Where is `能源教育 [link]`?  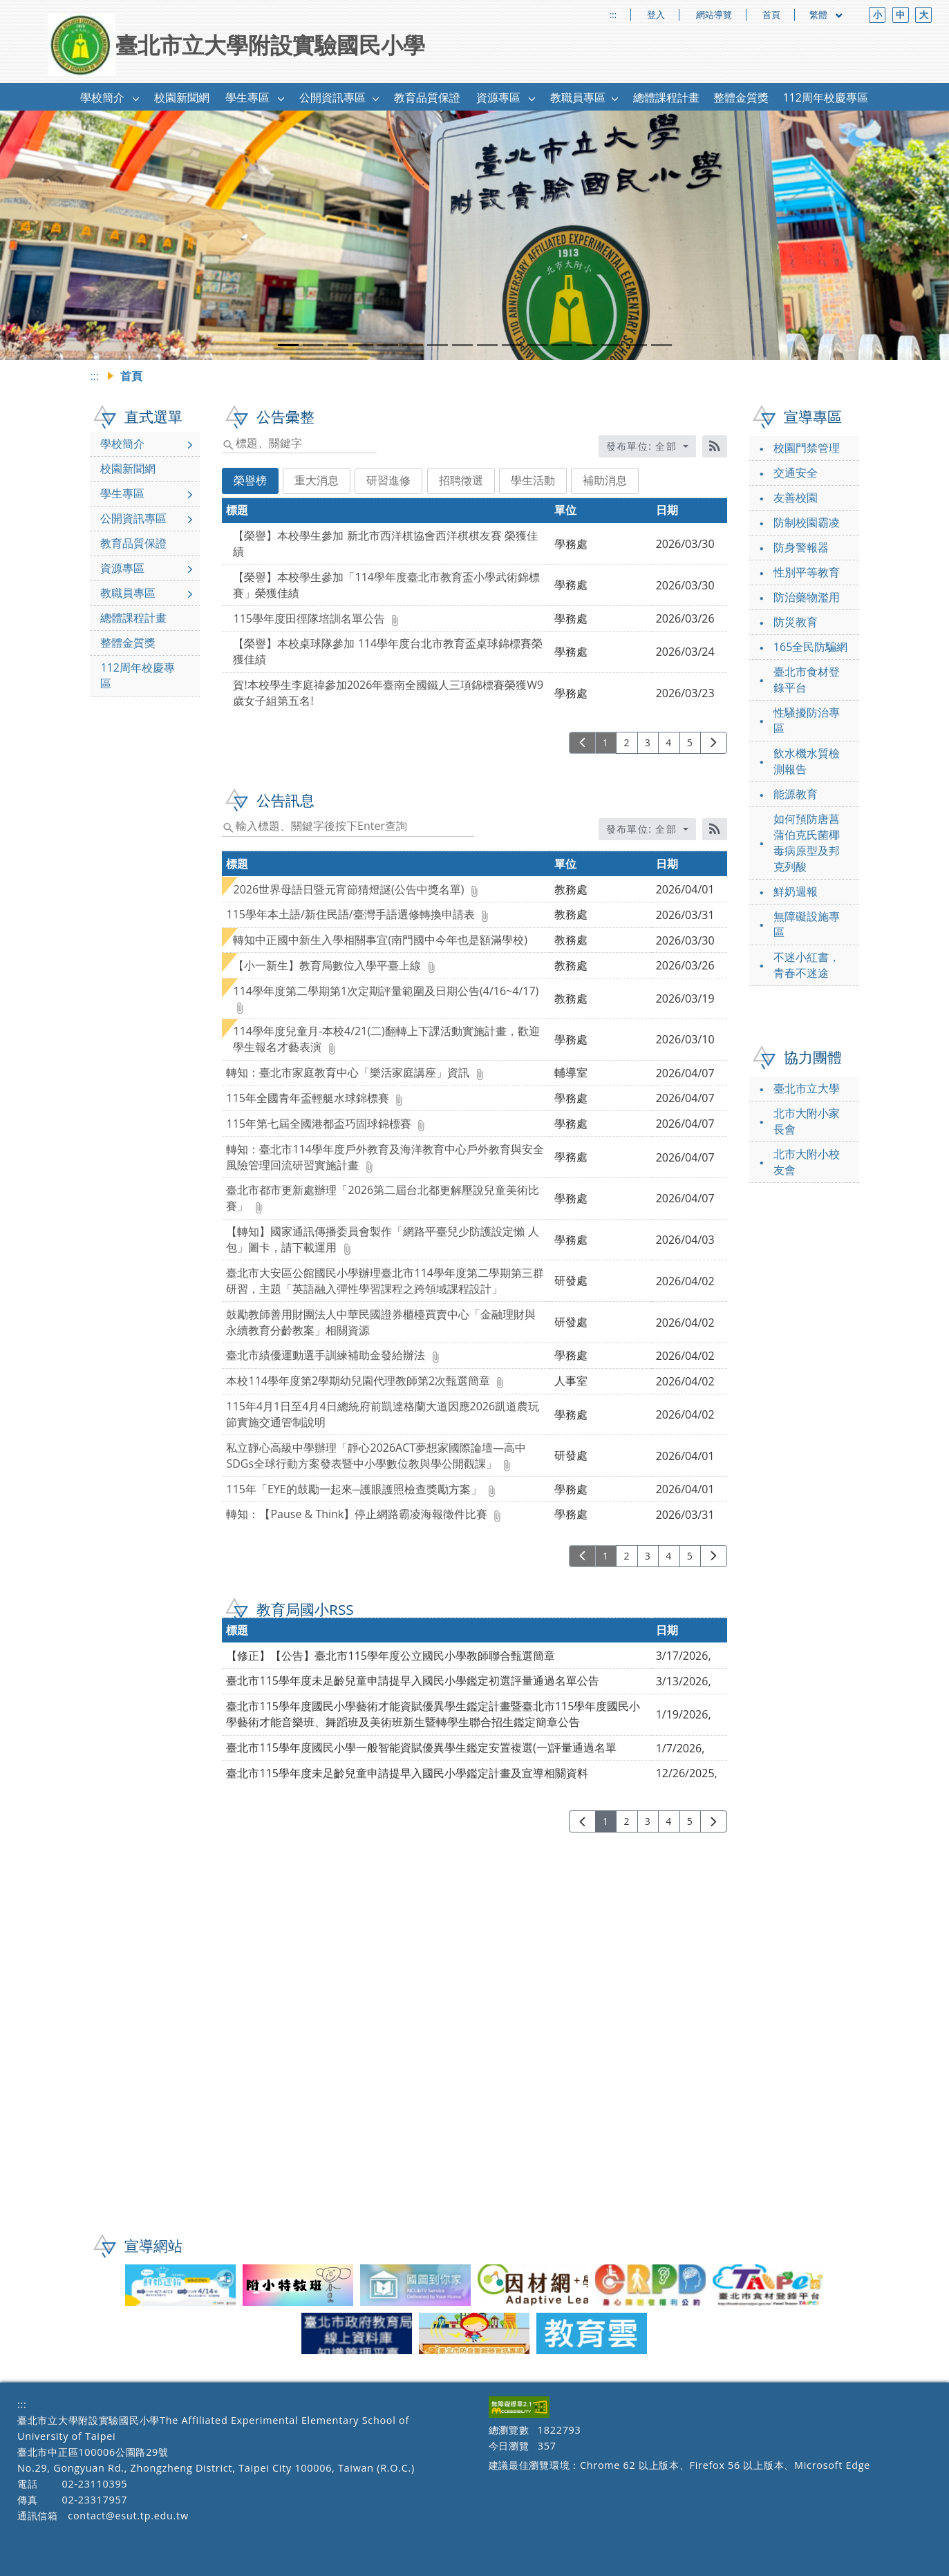
能源教育 [link] is located at coordinates (795, 794).